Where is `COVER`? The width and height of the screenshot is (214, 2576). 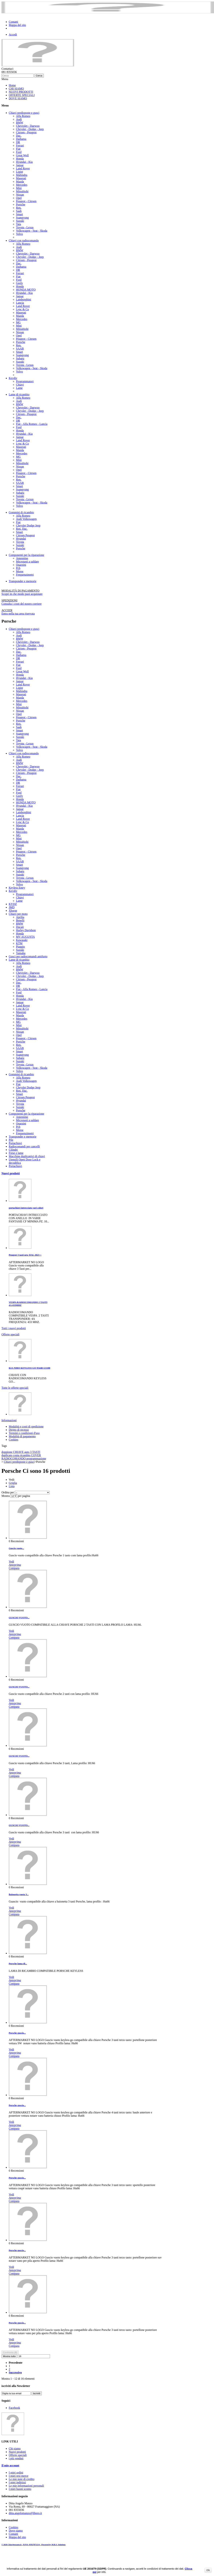
COVER is located at coordinates (36, 1455).